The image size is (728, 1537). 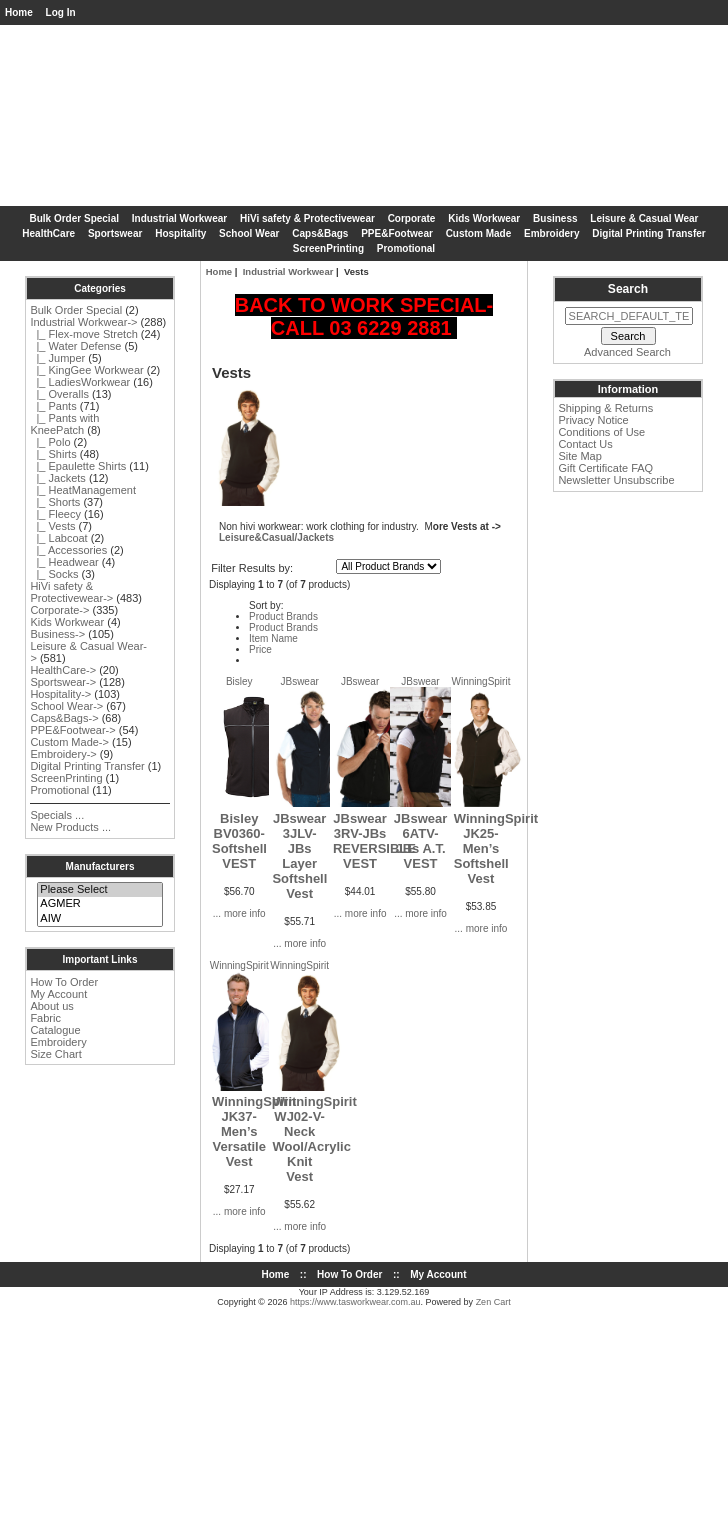 I want to click on |_ Jackets, so click(x=57, y=478).